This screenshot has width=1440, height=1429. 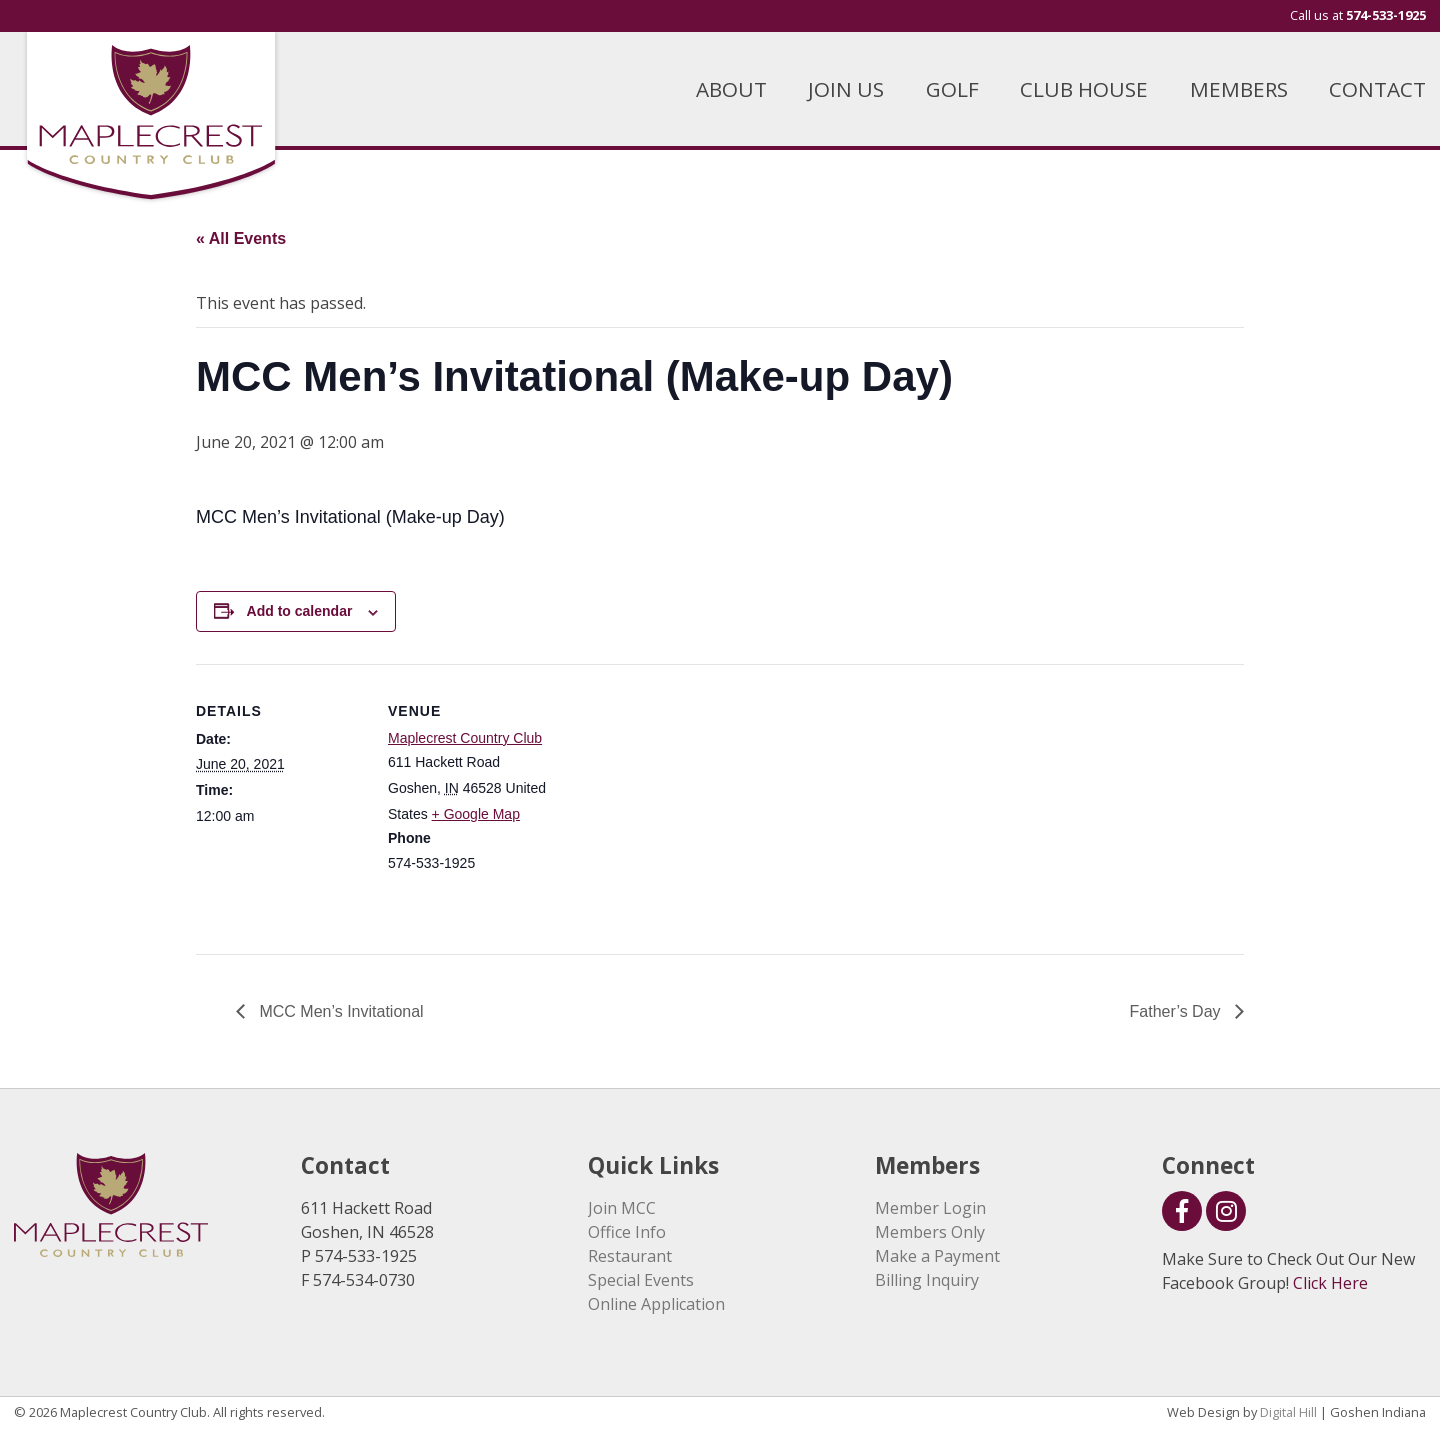 I want to click on Maplecrest Country Club, so click(x=465, y=738).